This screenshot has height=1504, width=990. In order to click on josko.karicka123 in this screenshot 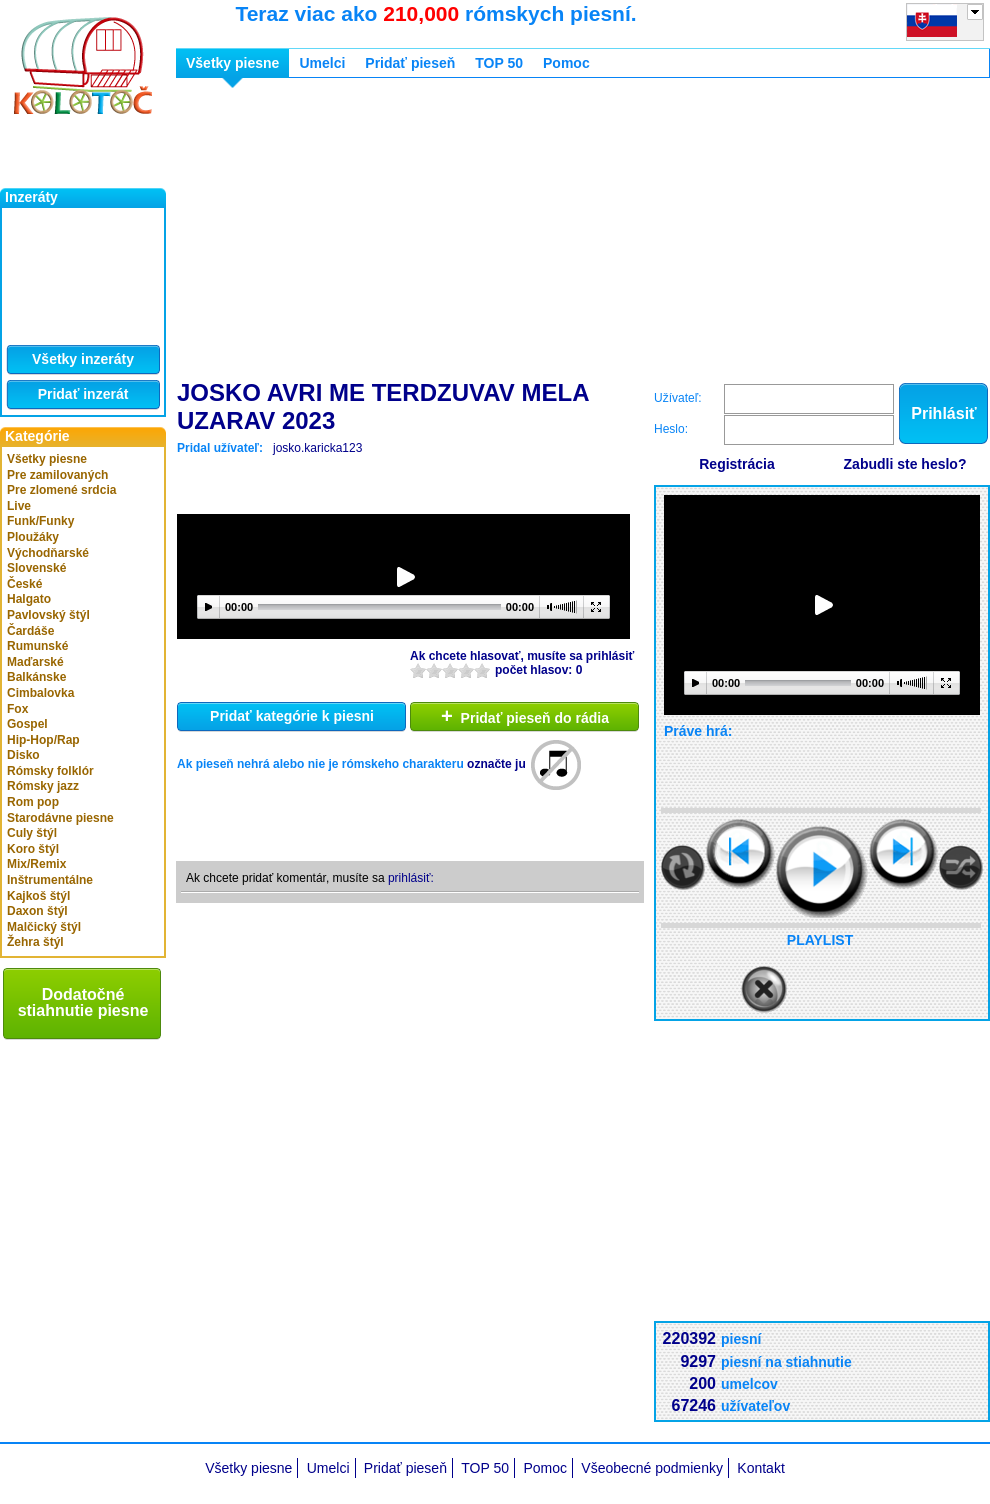, I will do `click(317, 448)`.